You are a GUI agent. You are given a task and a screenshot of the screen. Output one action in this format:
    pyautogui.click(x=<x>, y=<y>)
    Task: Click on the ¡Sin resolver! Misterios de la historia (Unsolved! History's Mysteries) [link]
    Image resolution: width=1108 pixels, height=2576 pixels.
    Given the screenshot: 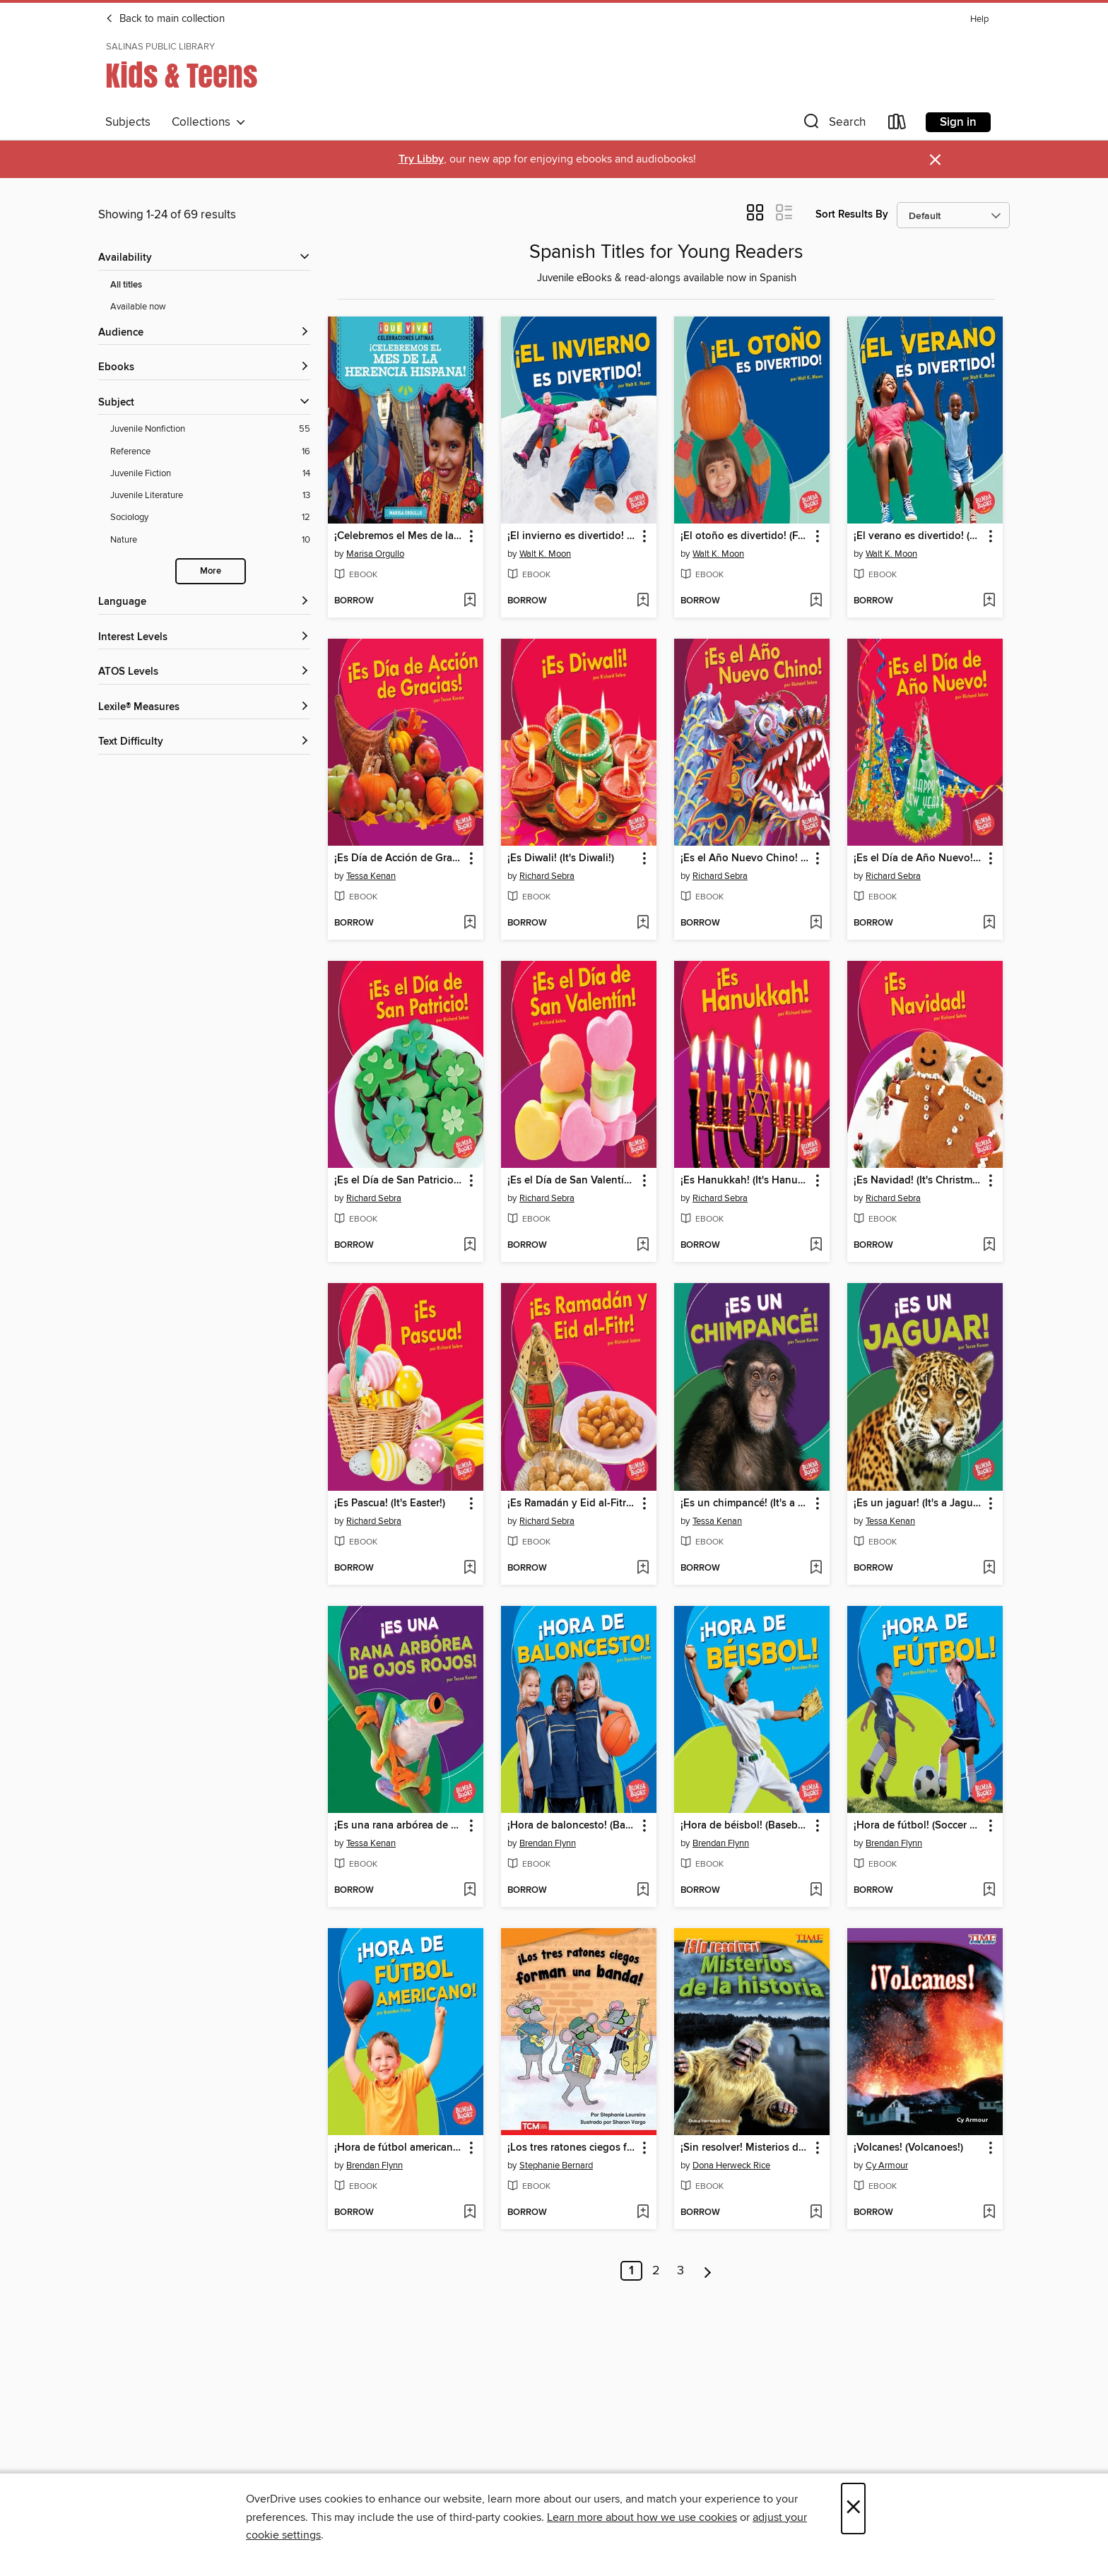 What is the action you would take?
    pyautogui.click(x=745, y=2147)
    